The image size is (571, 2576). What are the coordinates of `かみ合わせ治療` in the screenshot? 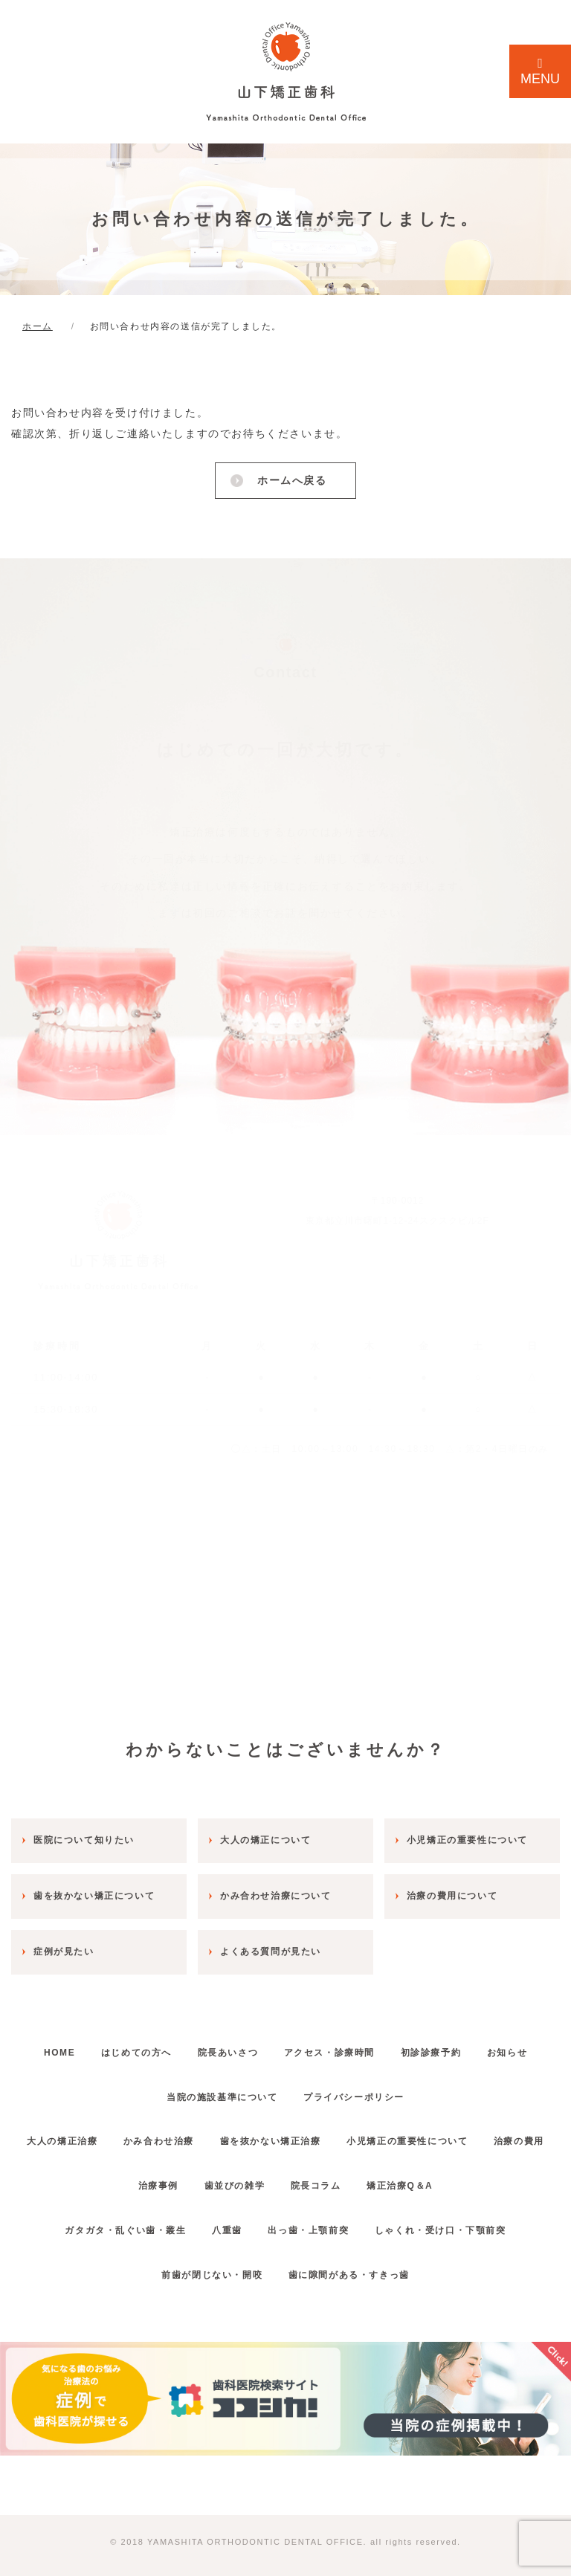 It's located at (192, 2130).